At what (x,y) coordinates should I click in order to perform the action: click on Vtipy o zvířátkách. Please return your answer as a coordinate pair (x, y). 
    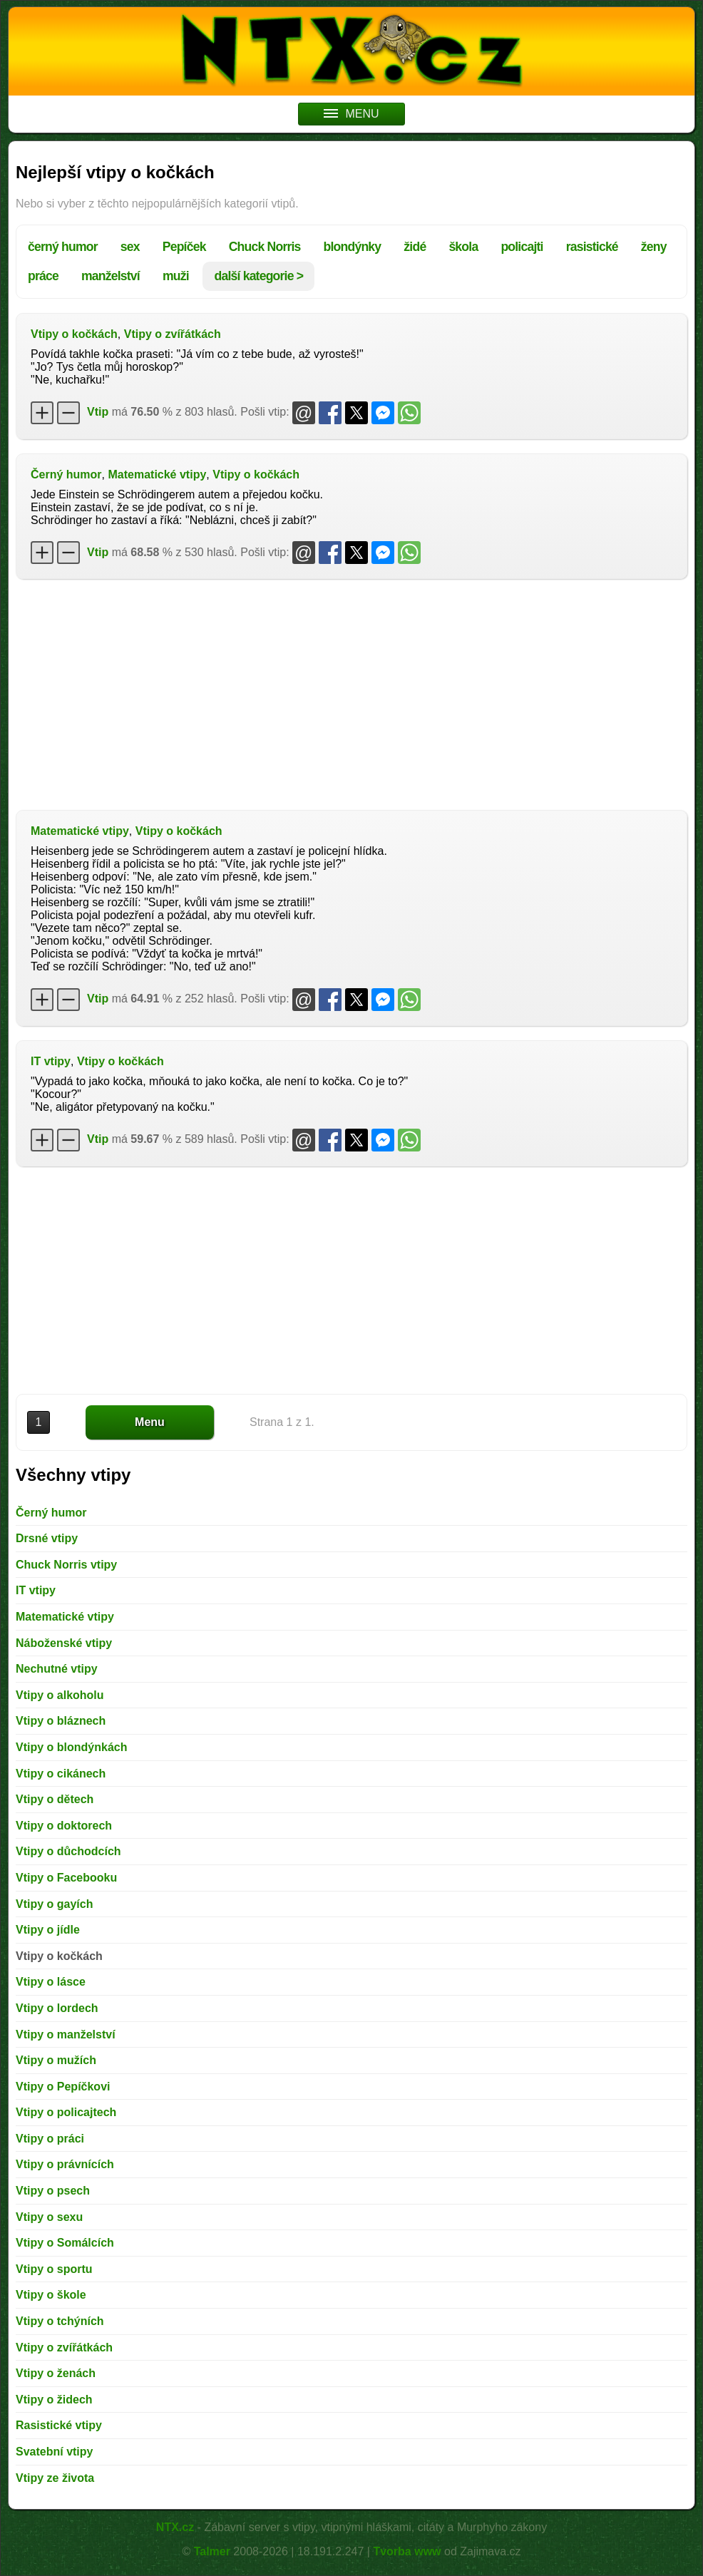
    Looking at the image, I should click on (172, 334).